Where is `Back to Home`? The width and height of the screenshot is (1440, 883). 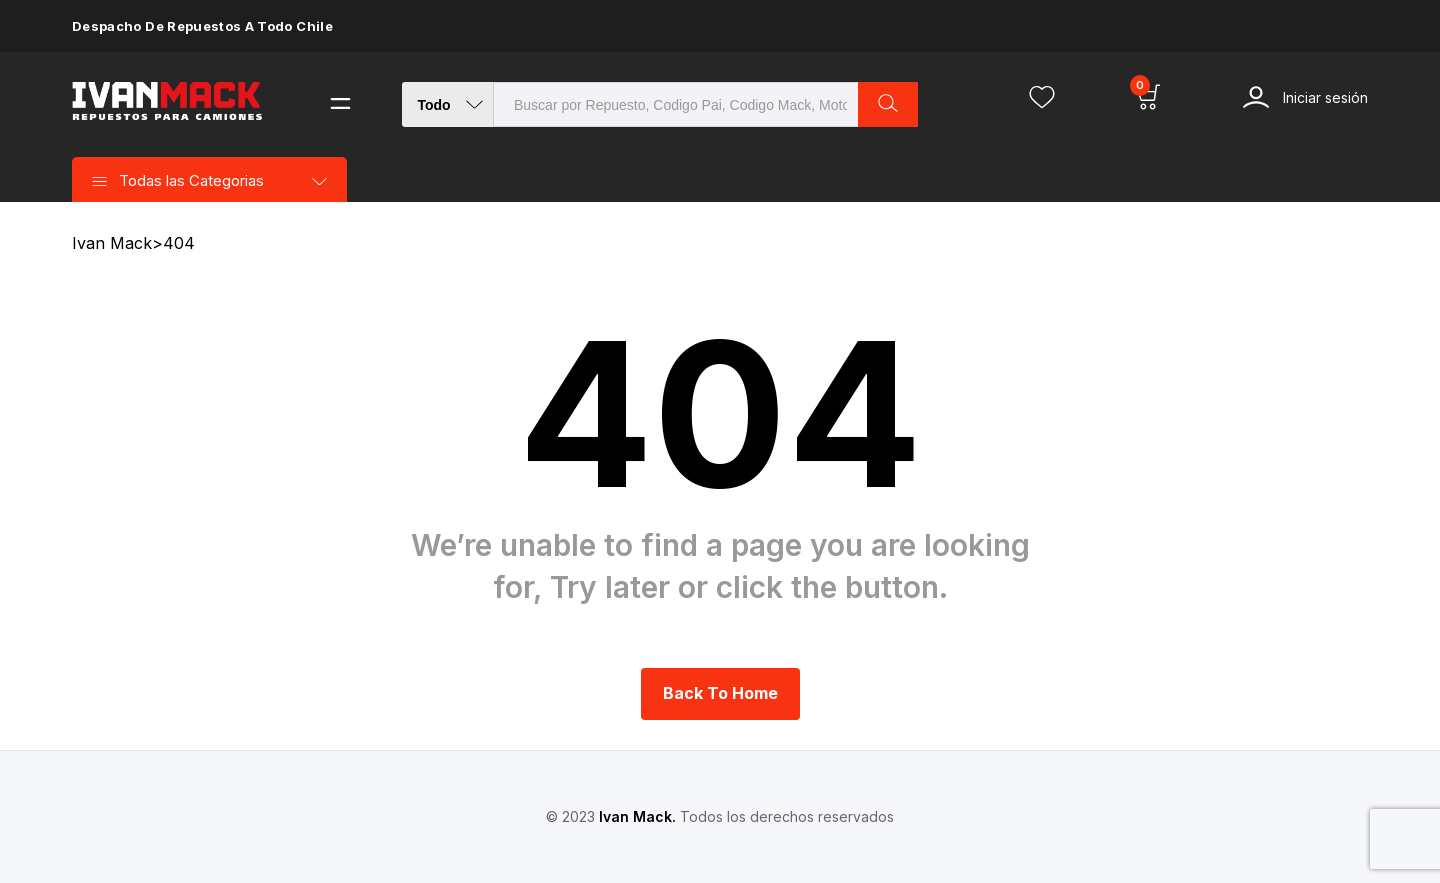 Back to Home is located at coordinates (720, 693).